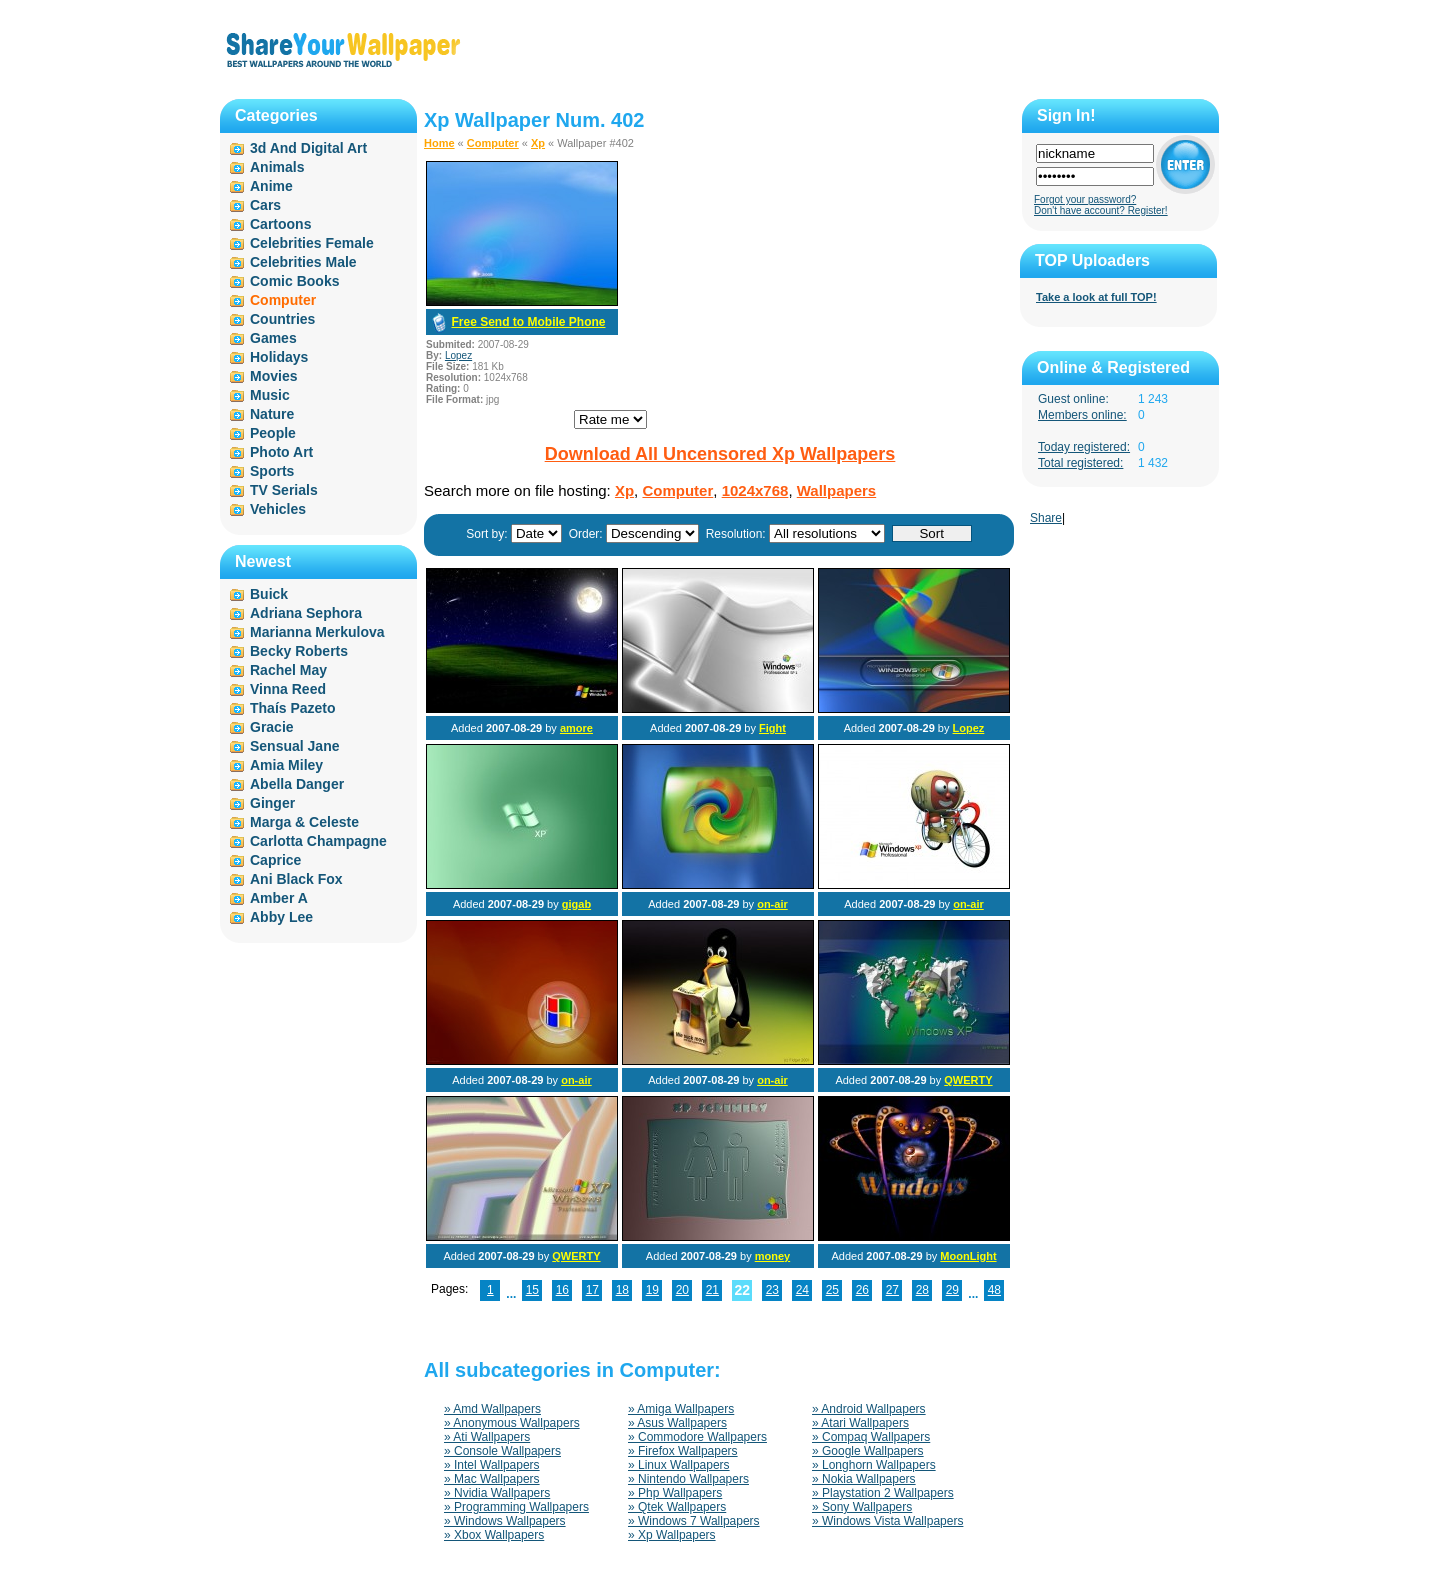  Describe the element at coordinates (675, 1493) in the screenshot. I see `» Php Wallpapers` at that location.